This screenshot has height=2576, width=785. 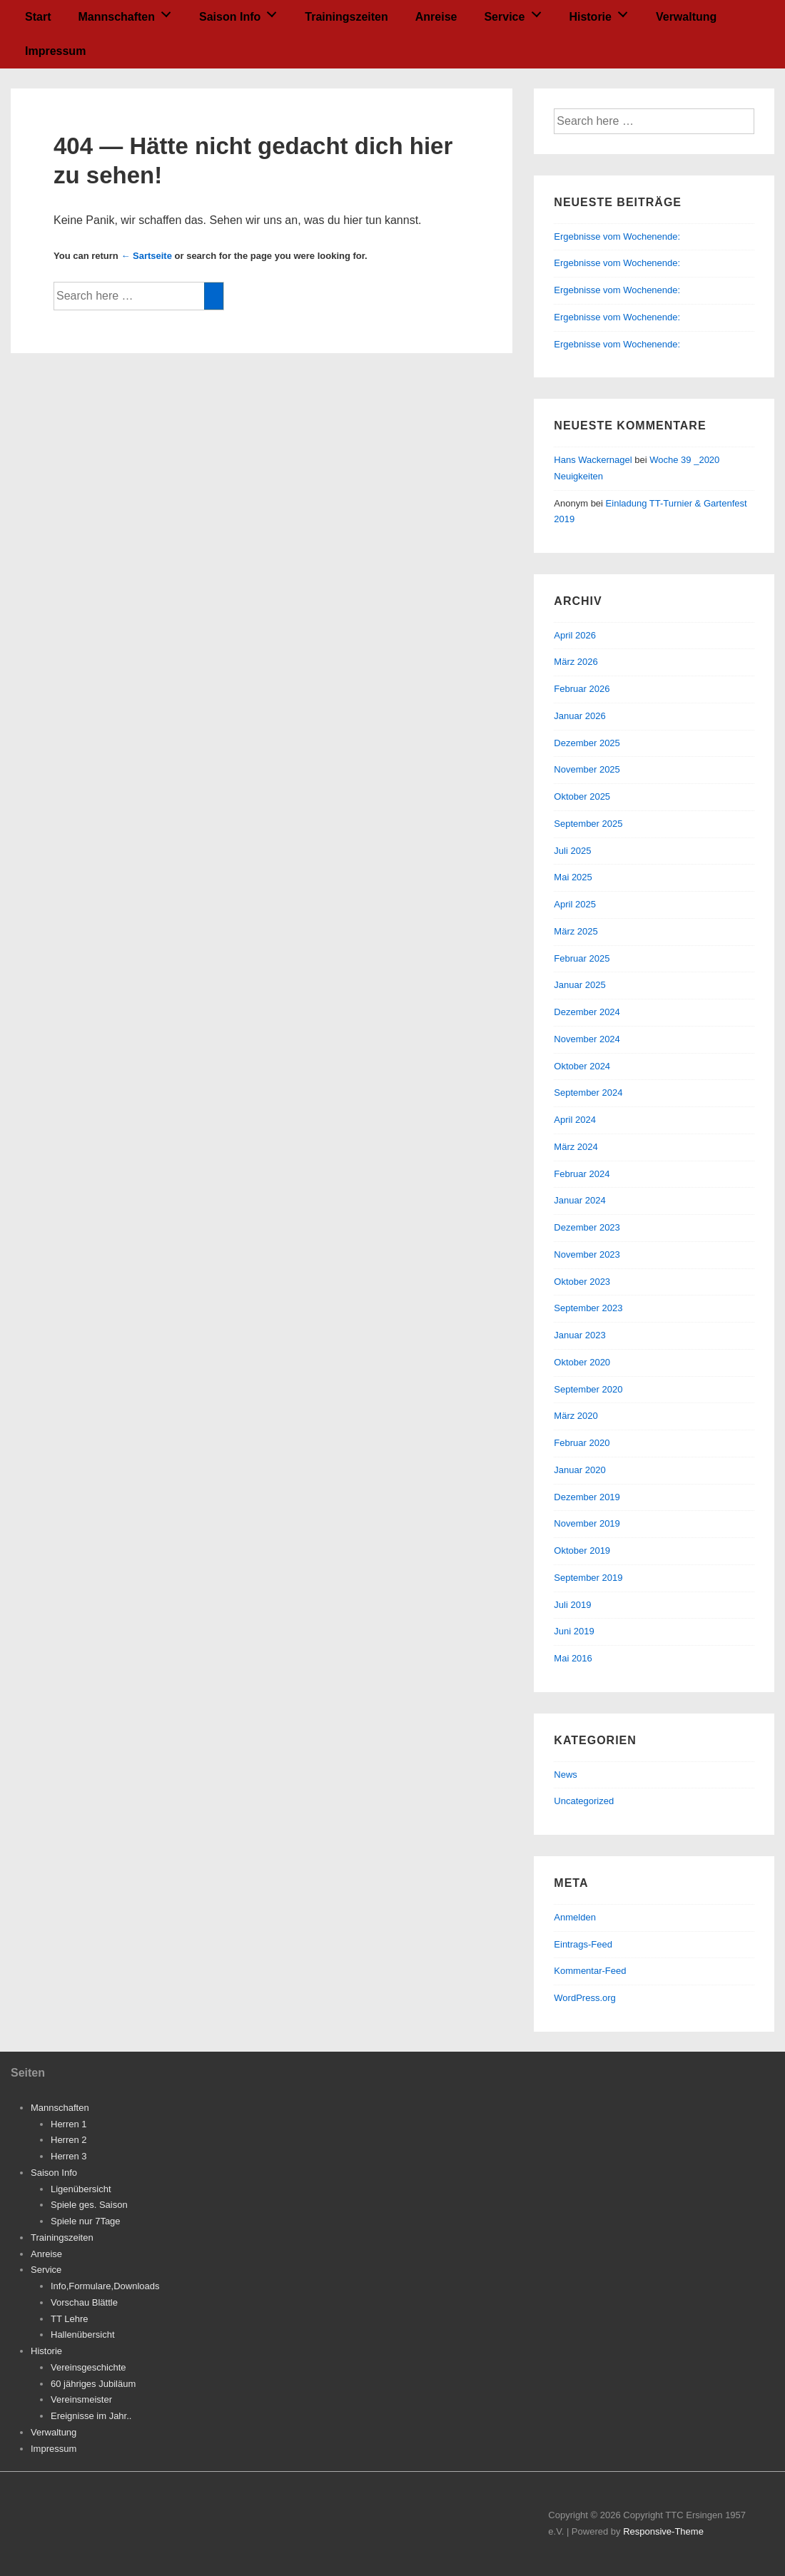 I want to click on September 2025, so click(x=588, y=823).